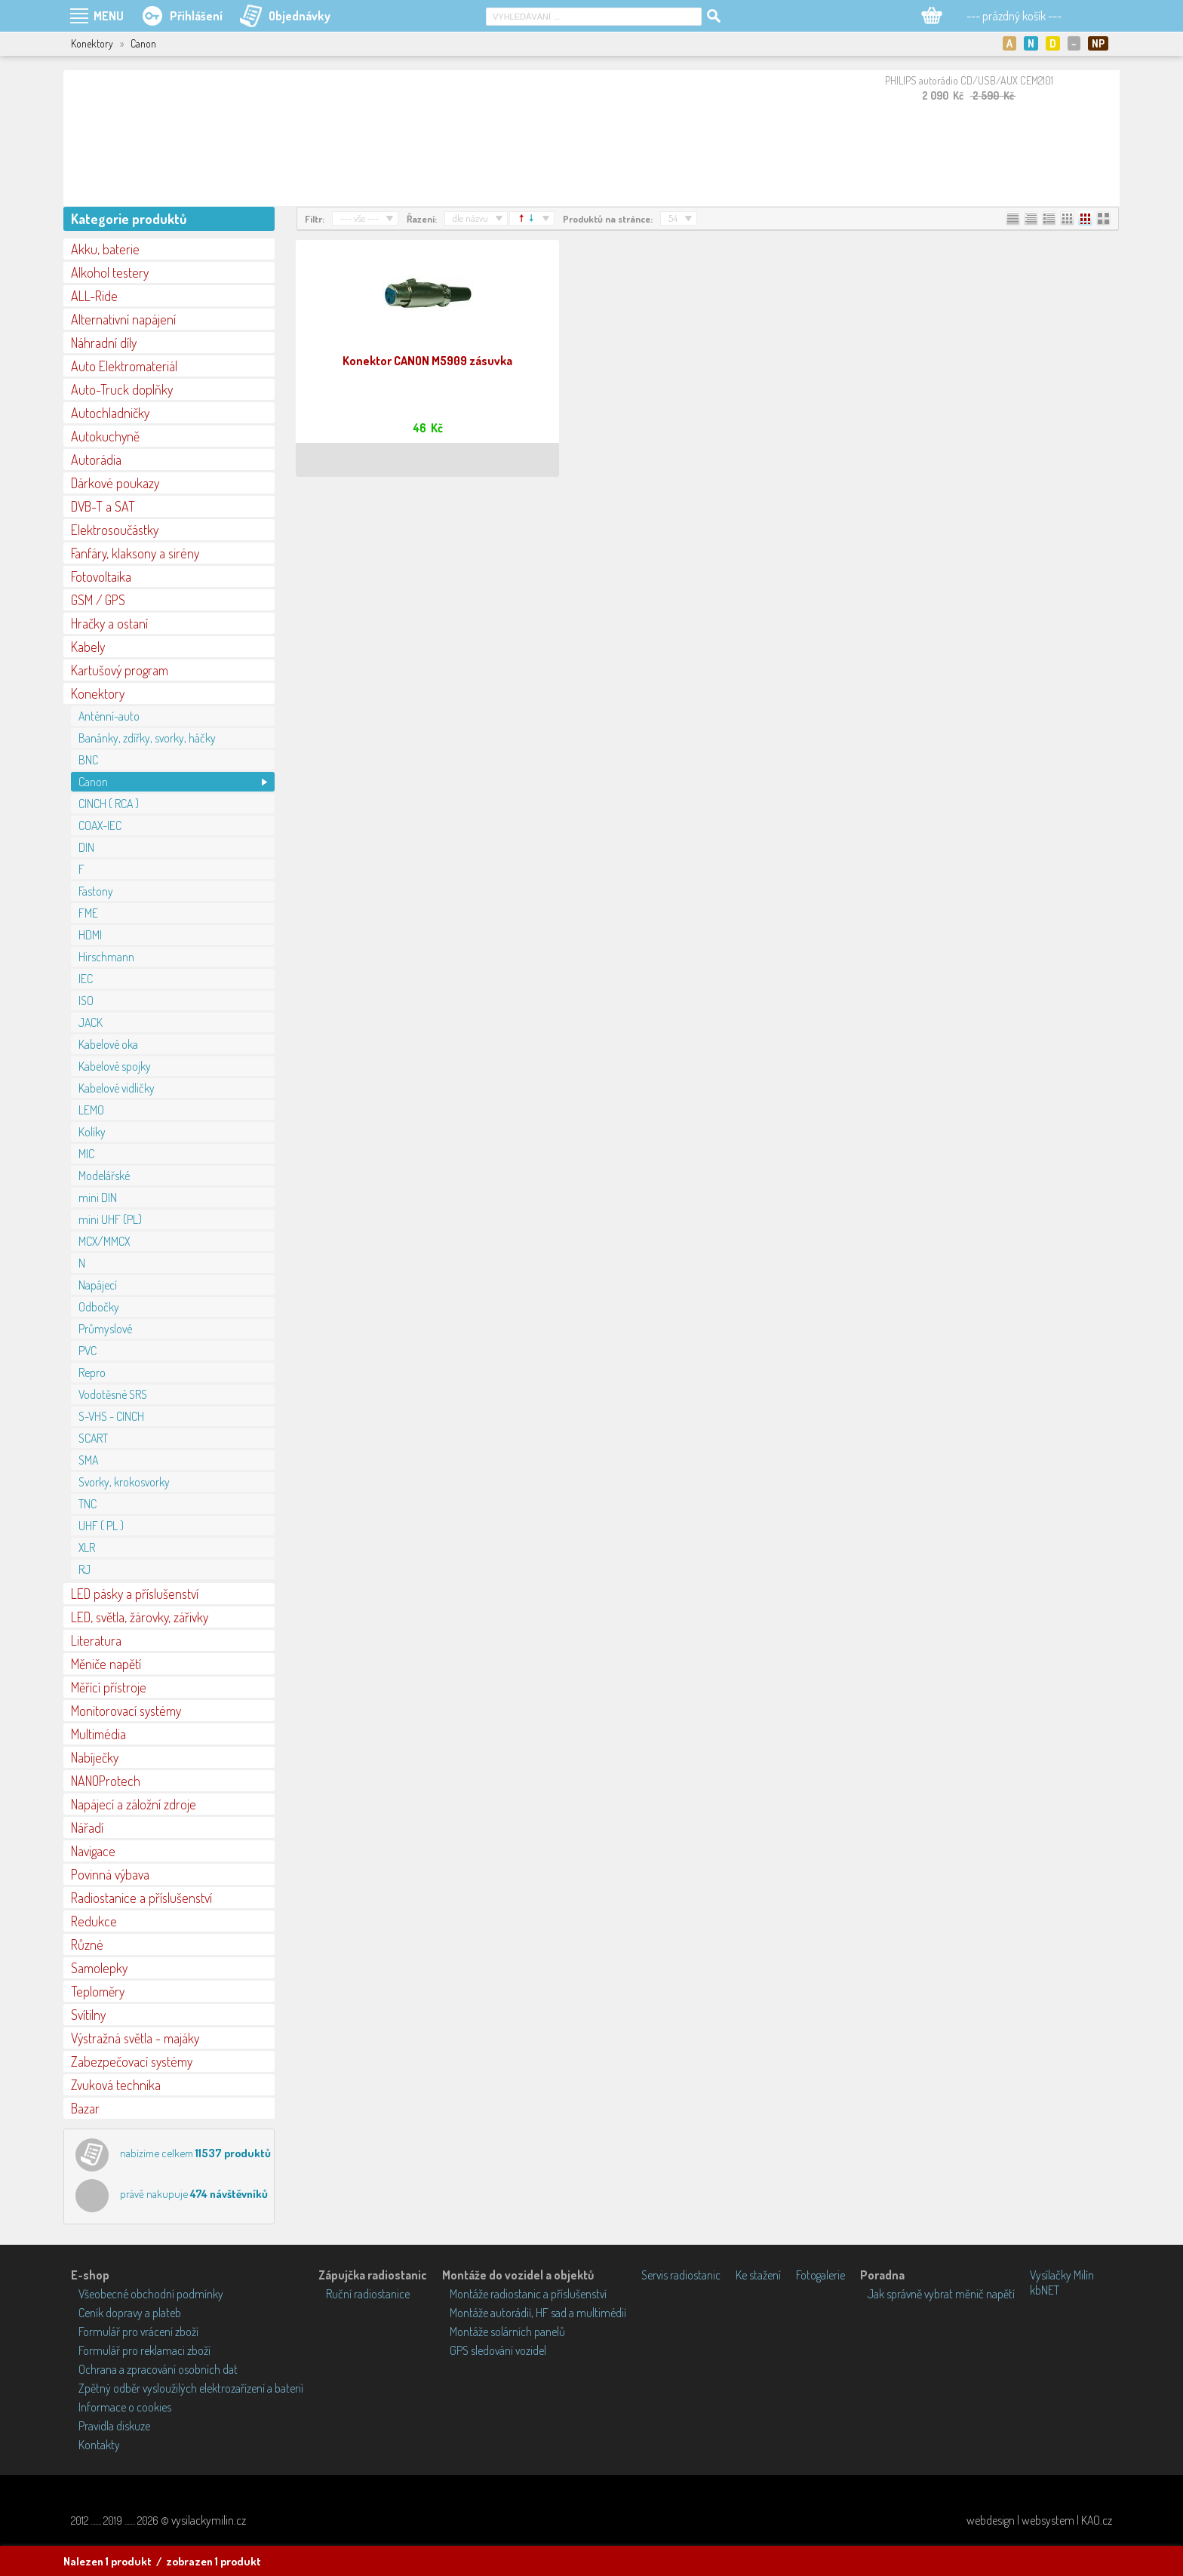  I want to click on Zpětný odběr vysloužilých elektrozařízení a baterií, so click(190, 2388).